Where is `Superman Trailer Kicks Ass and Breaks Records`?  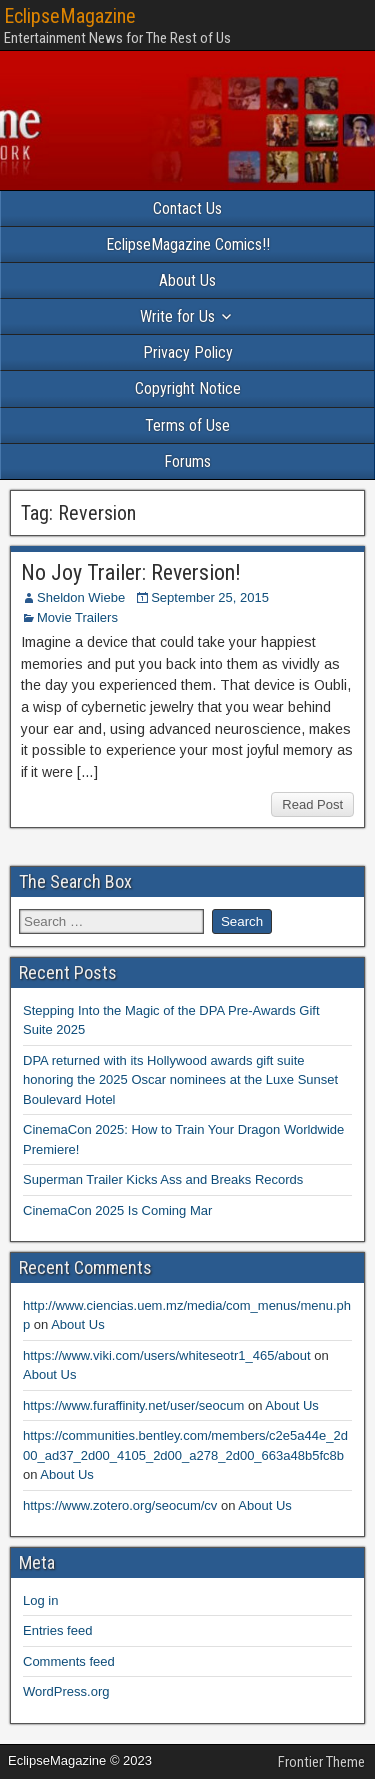
Superman Trailer Kicks Ass and Breaks Records is located at coordinates (163, 1179).